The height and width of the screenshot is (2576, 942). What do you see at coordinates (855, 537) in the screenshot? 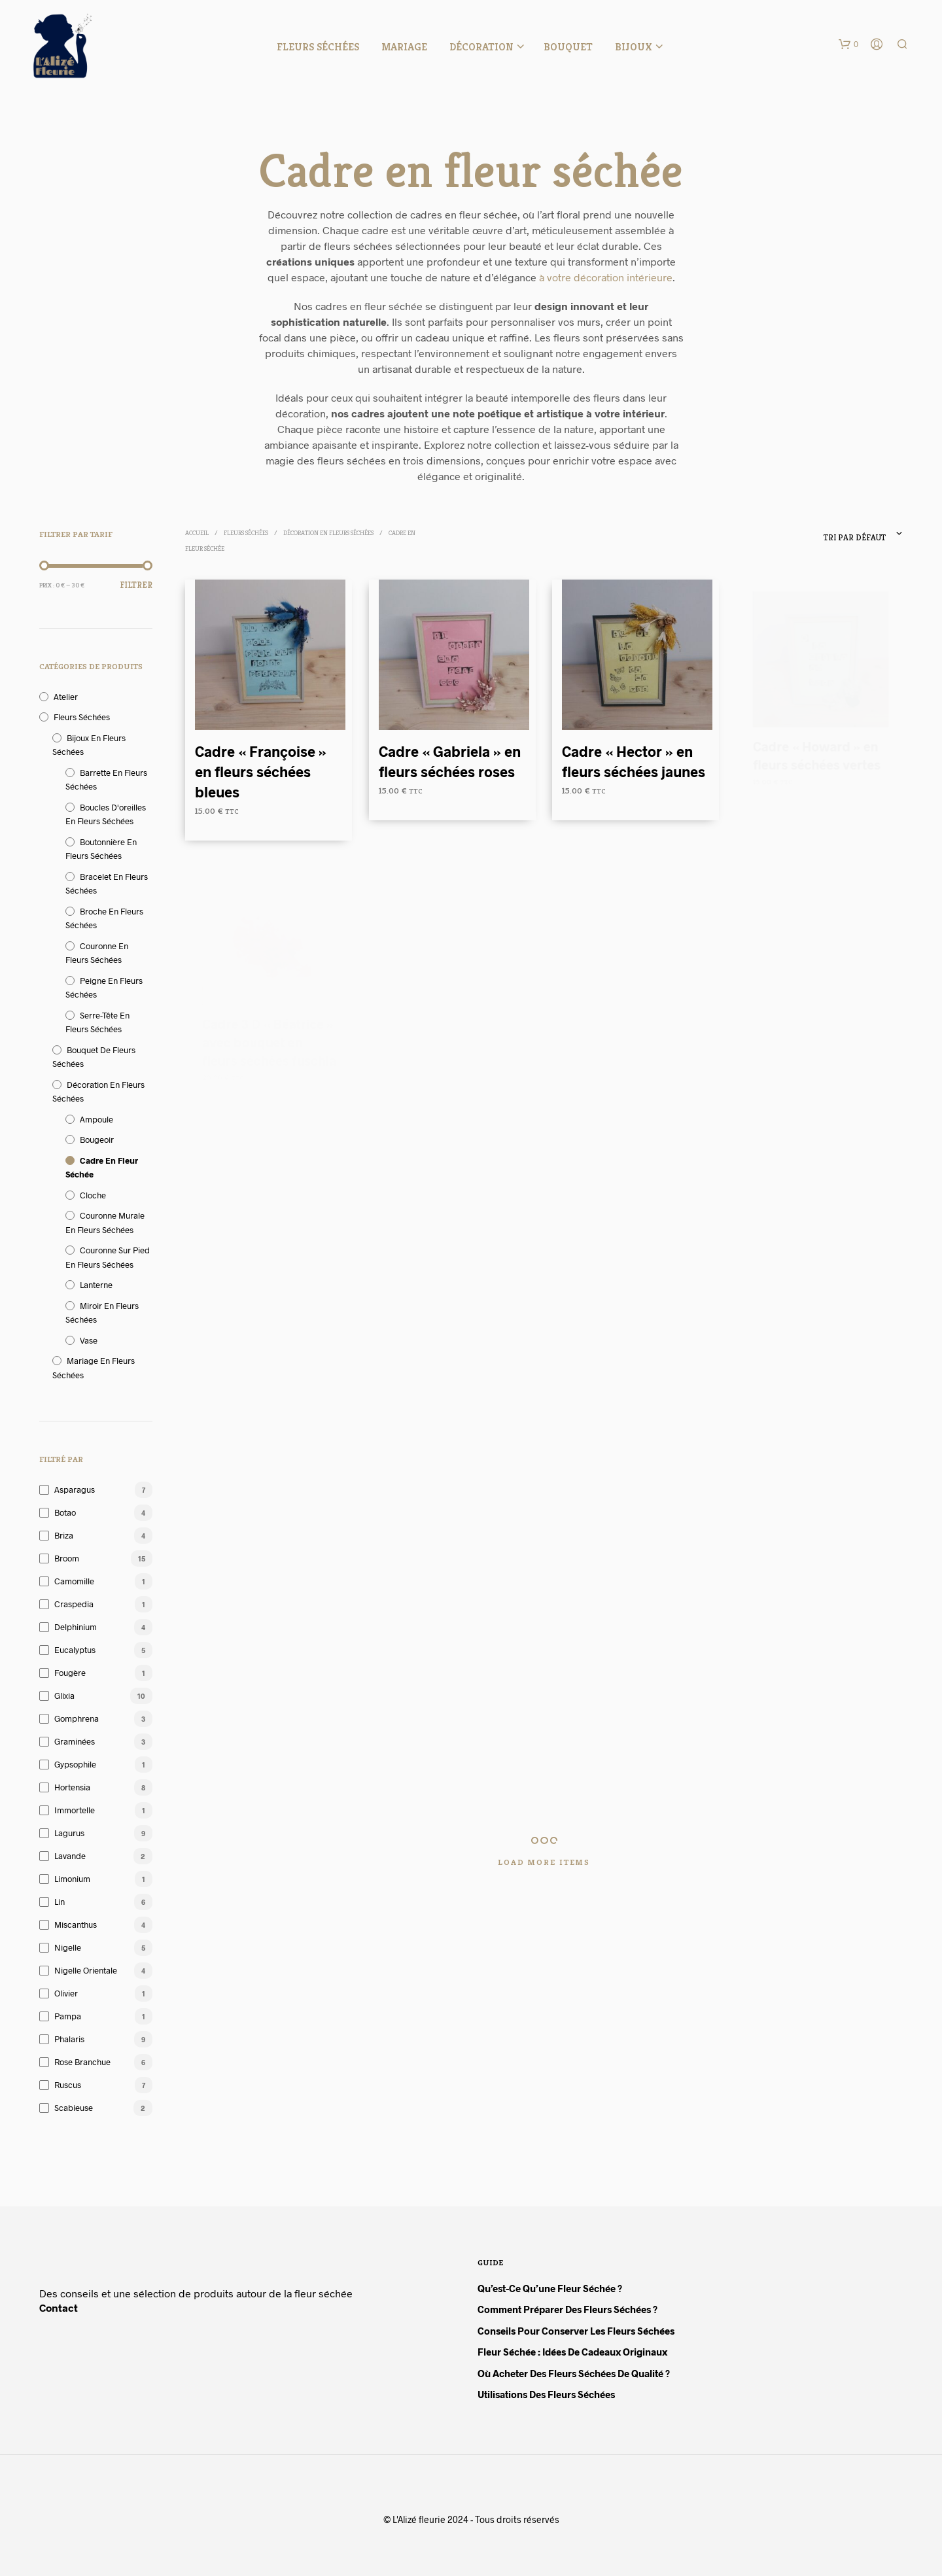
I see `Tri par défaut [textbox]` at bounding box center [855, 537].